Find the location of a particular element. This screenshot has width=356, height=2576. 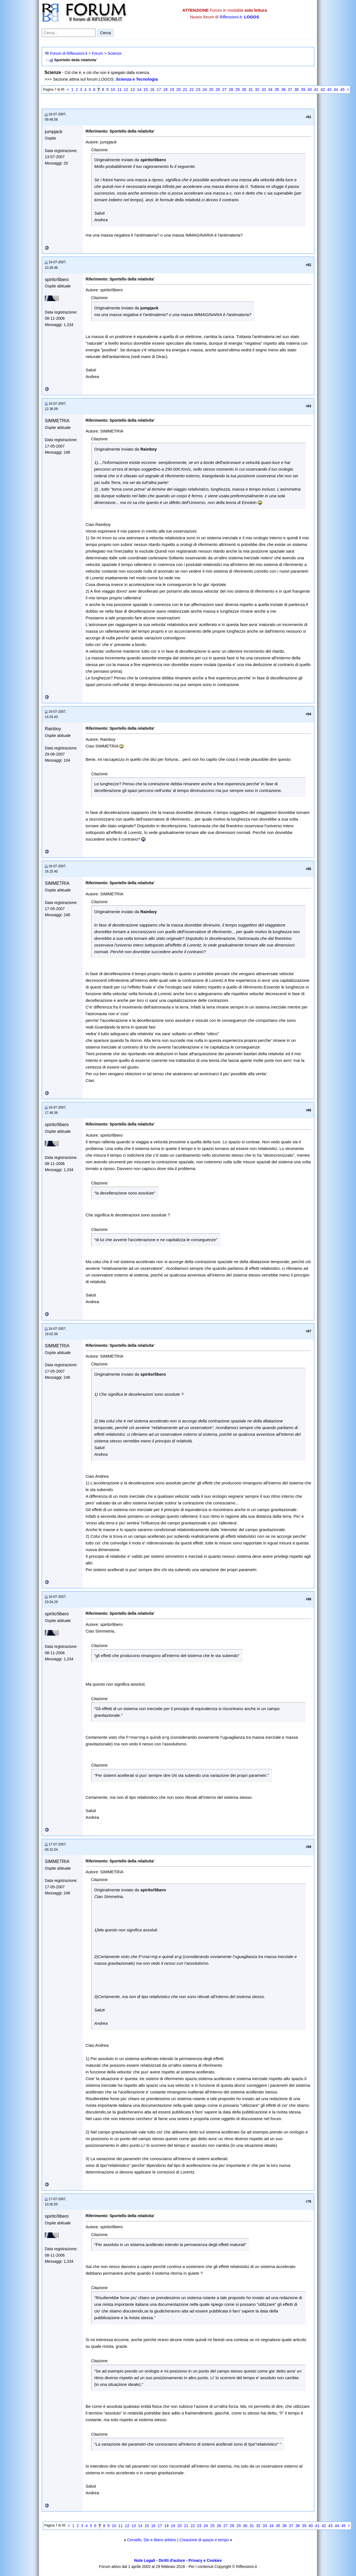

16 is located at coordinates (152, 89).